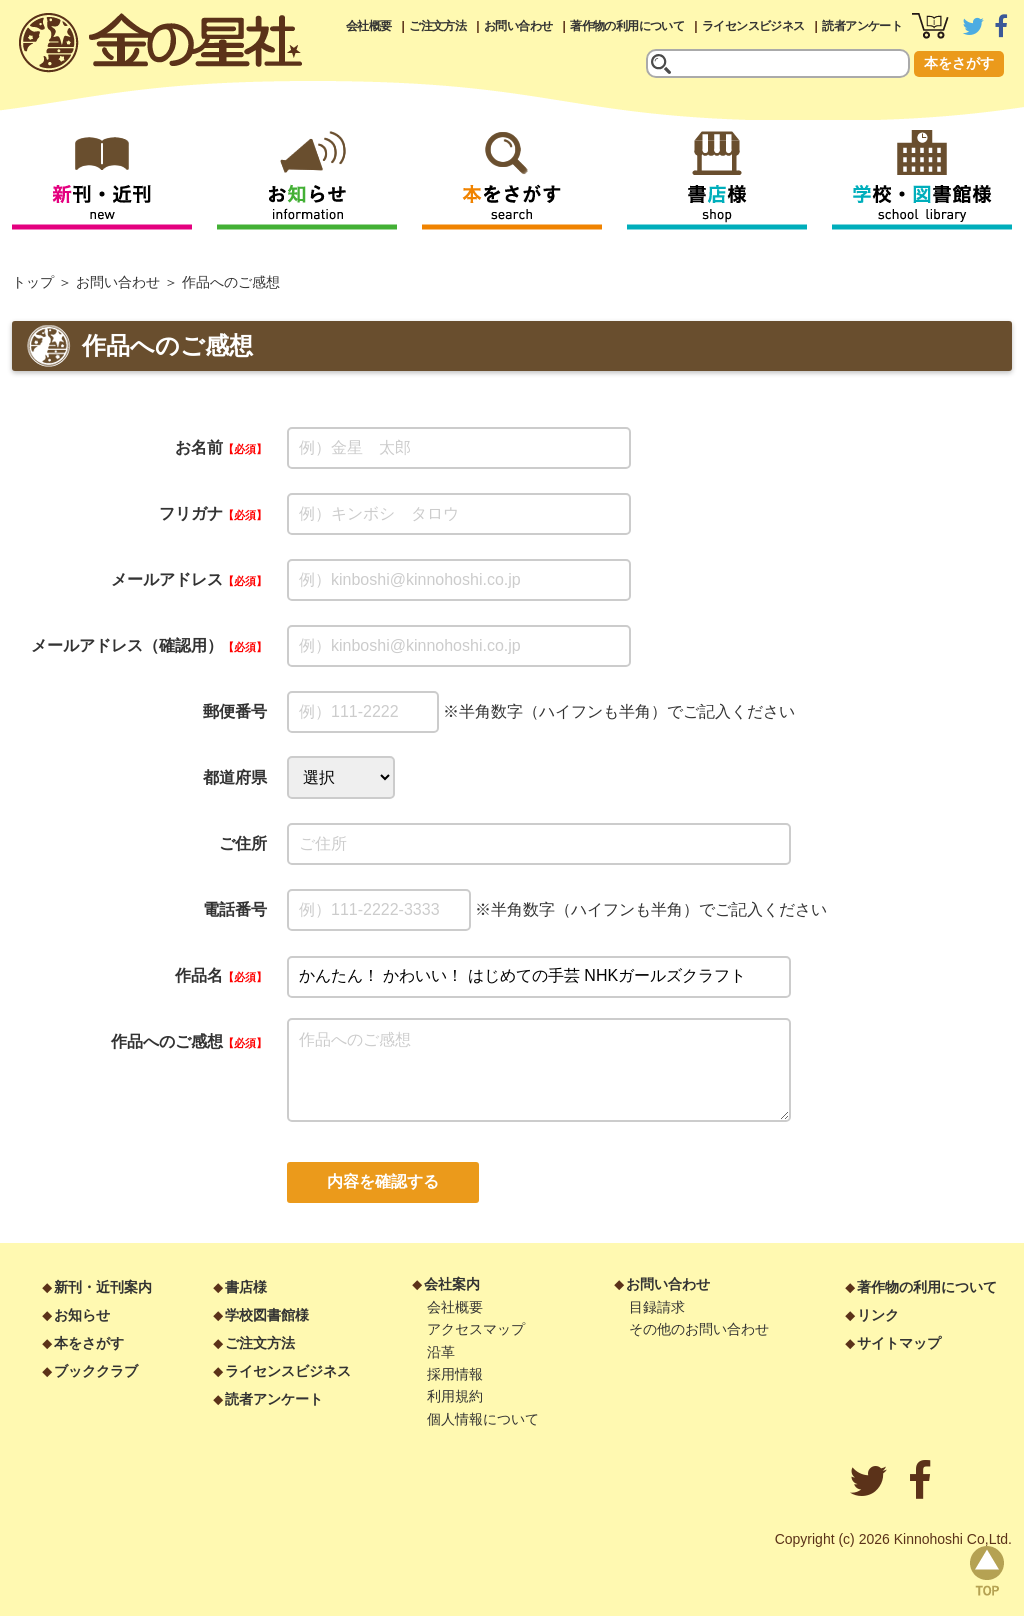 The width and height of the screenshot is (1024, 1616). I want to click on 沿革, so click(441, 1352).